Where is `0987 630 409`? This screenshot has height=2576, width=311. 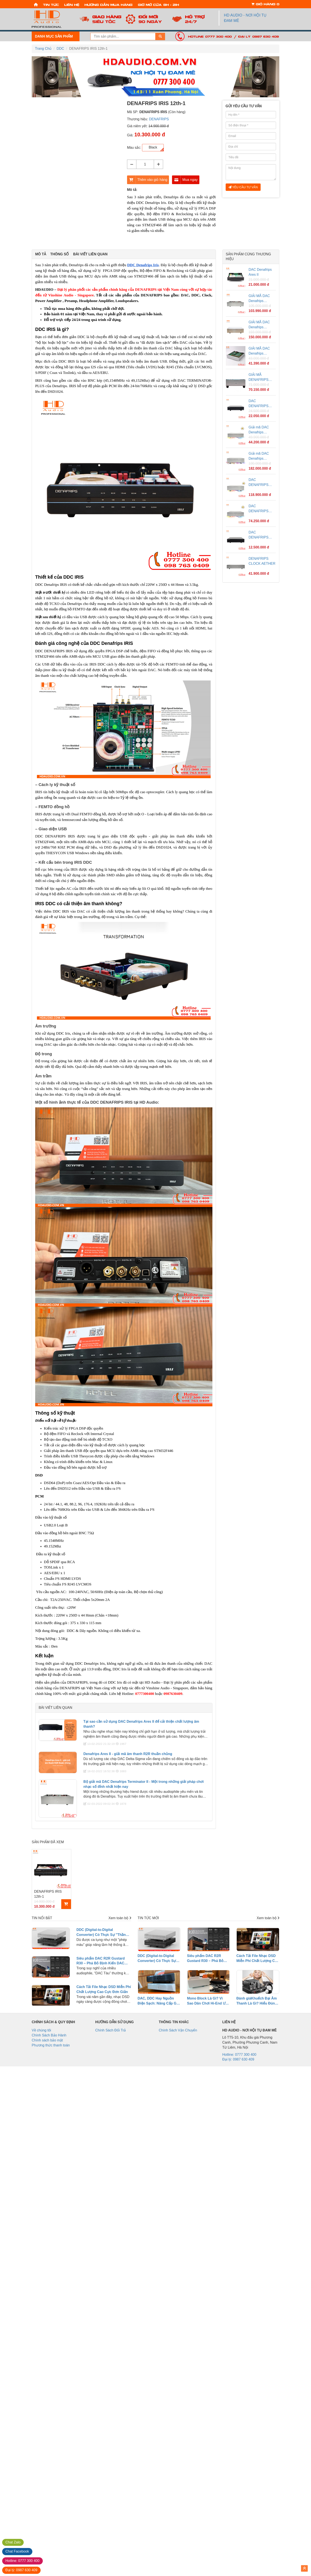
0987 630 409 is located at coordinates (21, 2570).